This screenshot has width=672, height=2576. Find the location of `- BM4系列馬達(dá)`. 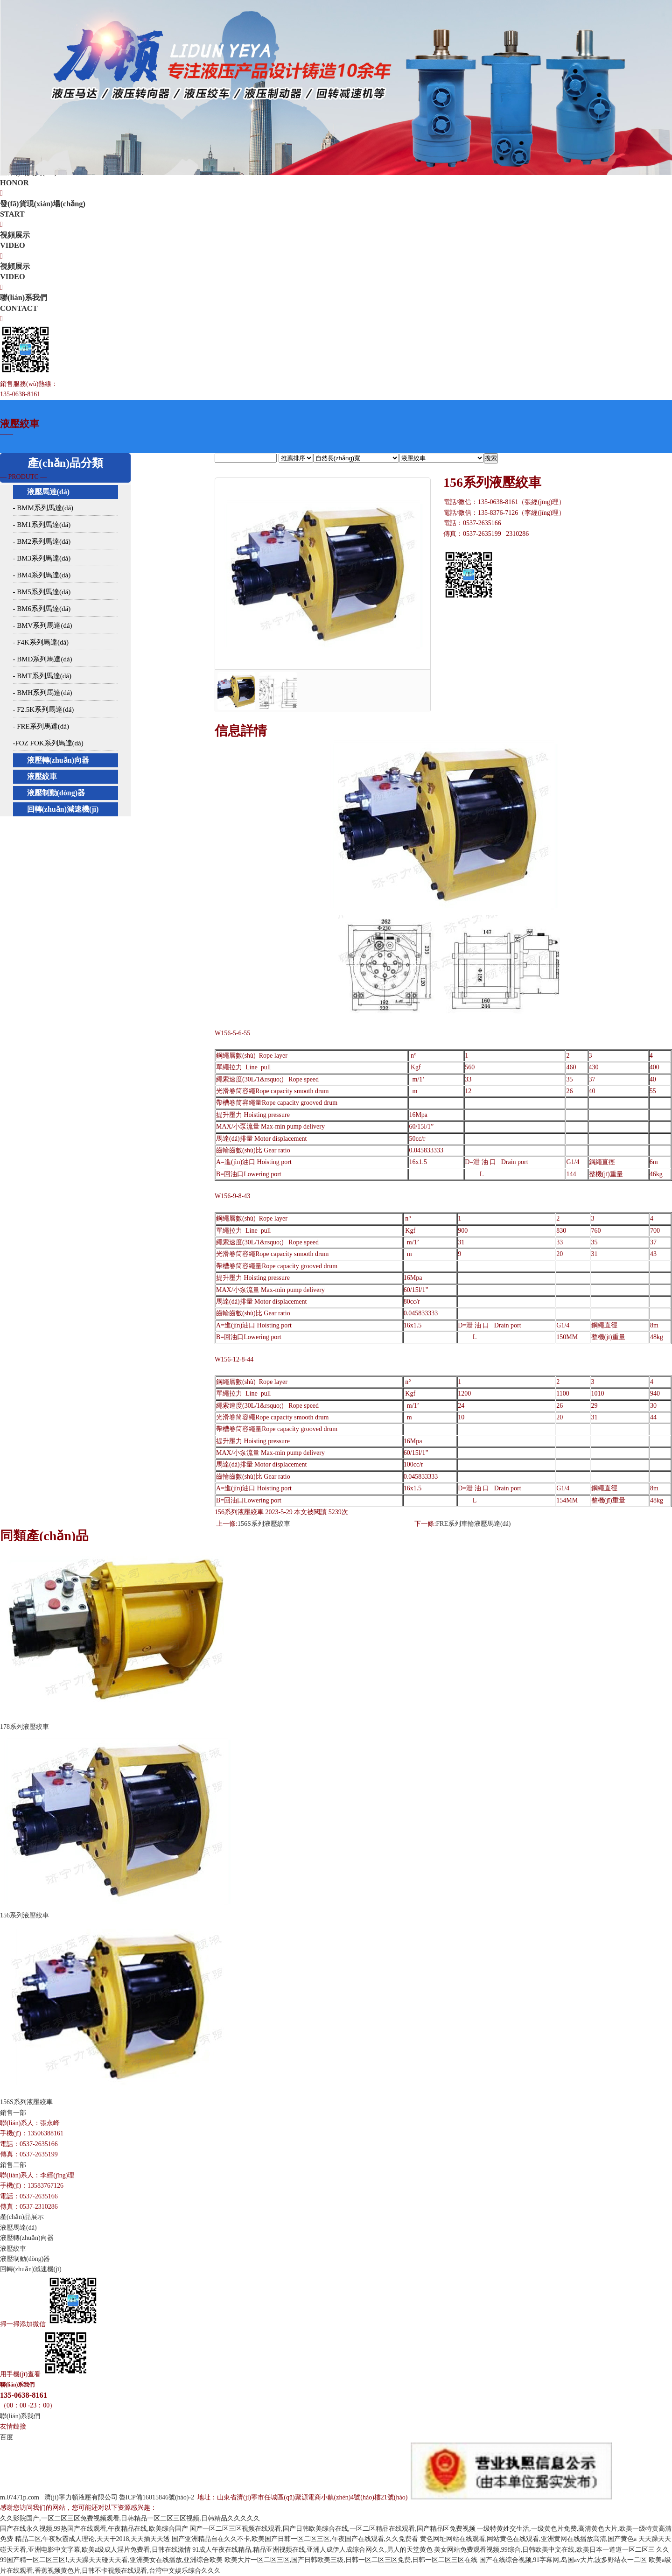

- BM4系列馬達(dá) is located at coordinates (42, 575).